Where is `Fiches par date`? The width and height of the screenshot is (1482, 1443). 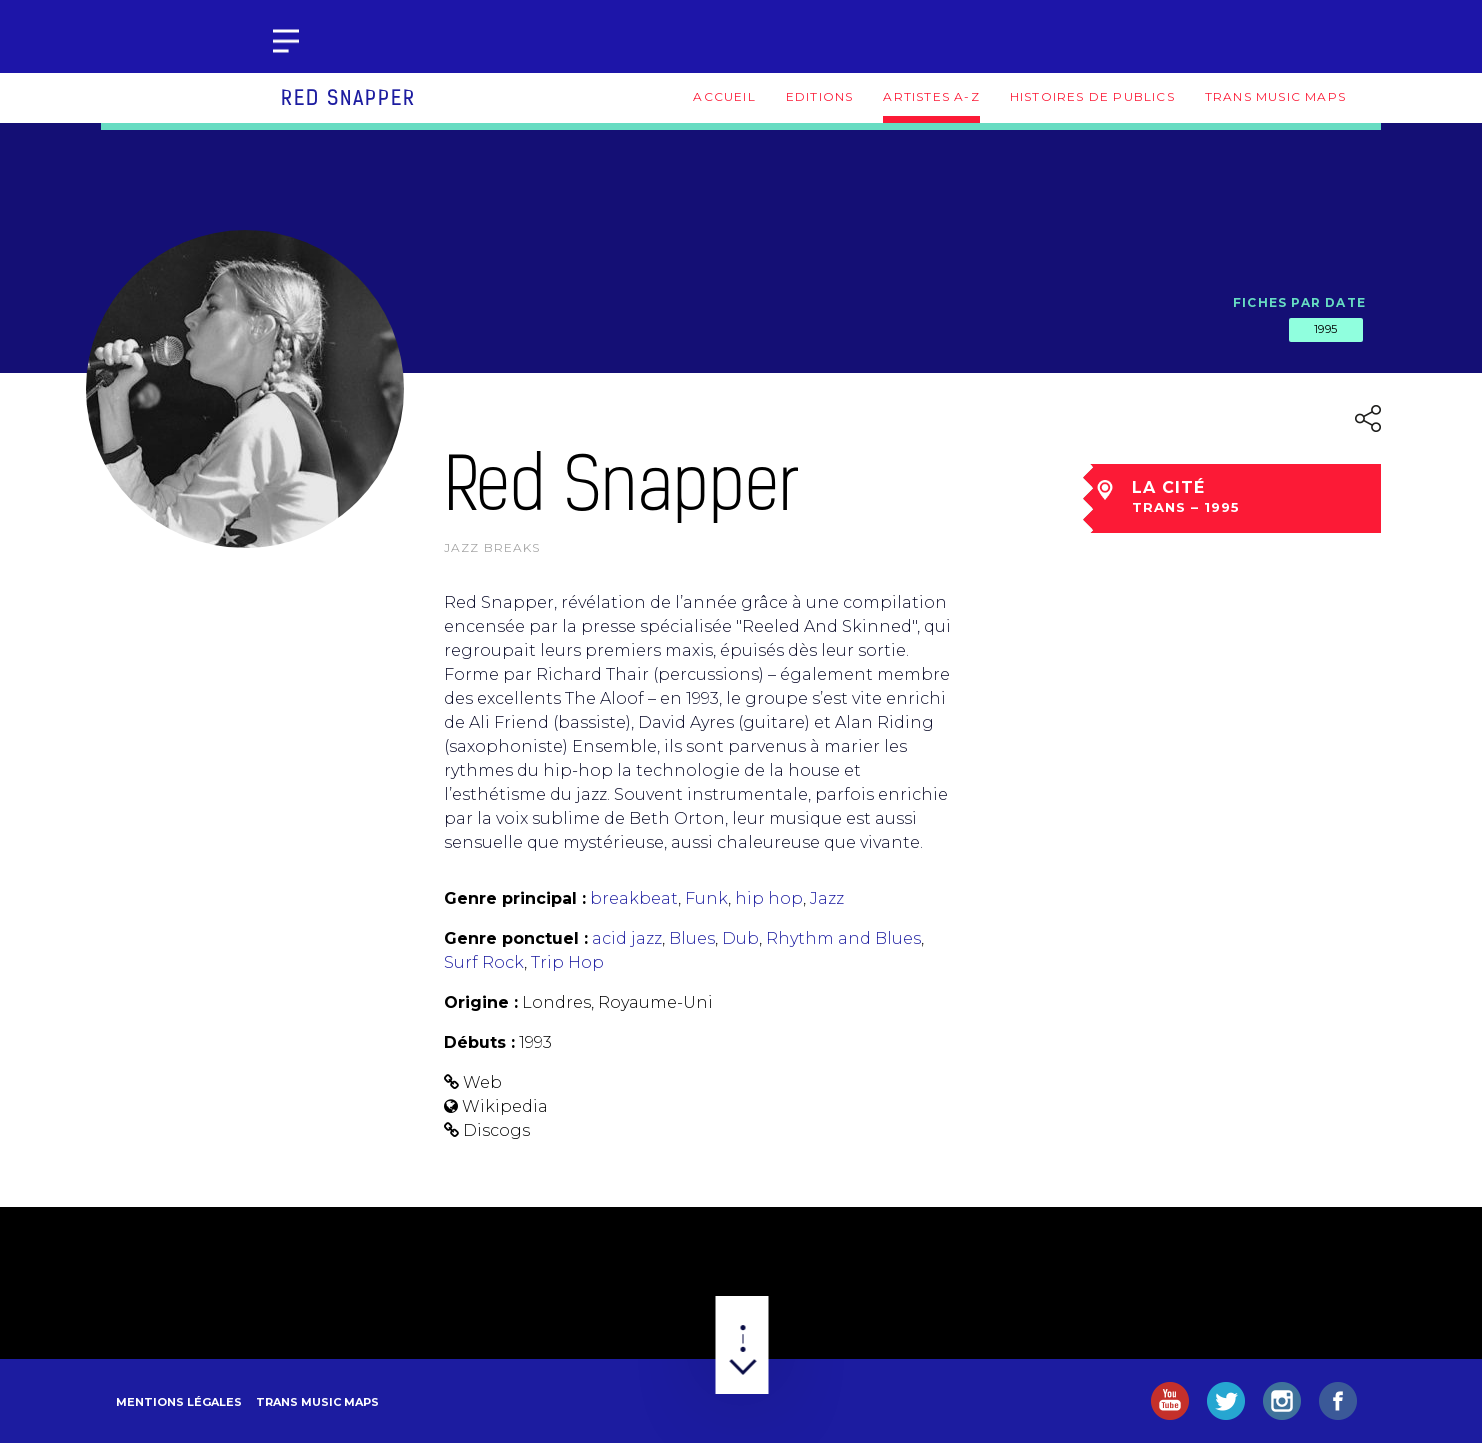
Fiches par date is located at coordinates (1299, 302).